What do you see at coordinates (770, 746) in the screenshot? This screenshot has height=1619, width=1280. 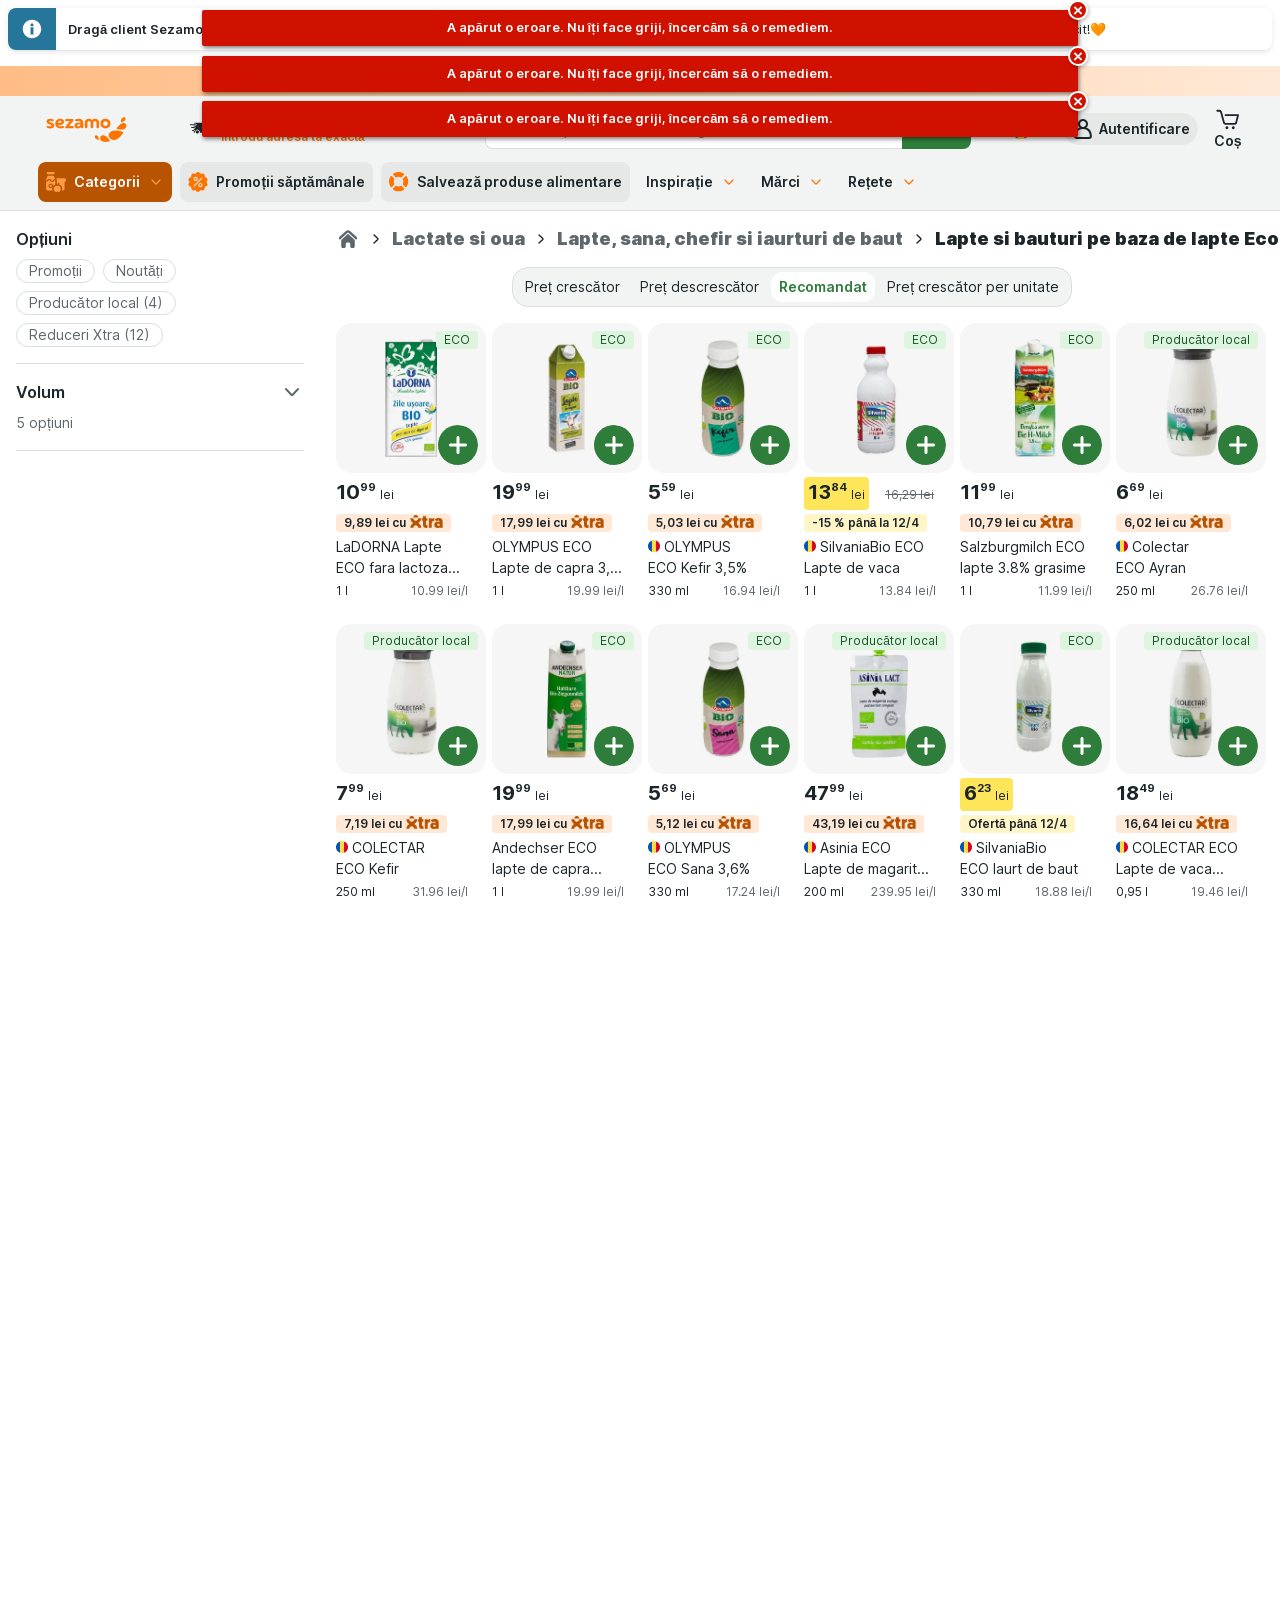 I see `[Adăugați o bucată. OLYMPUS ECO Sana 3,6%]` at bounding box center [770, 746].